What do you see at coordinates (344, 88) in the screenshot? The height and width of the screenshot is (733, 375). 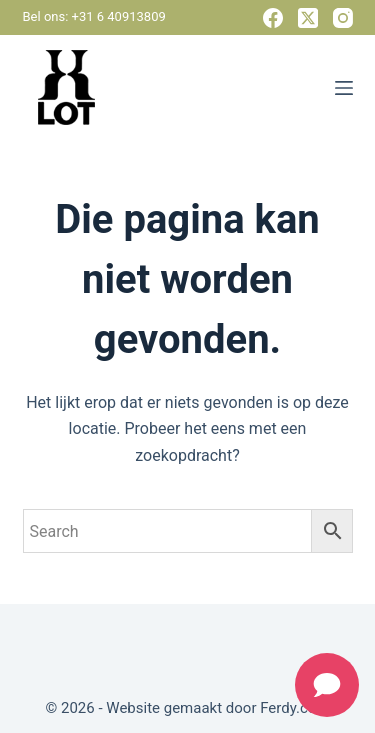 I see `[Menu]` at bounding box center [344, 88].